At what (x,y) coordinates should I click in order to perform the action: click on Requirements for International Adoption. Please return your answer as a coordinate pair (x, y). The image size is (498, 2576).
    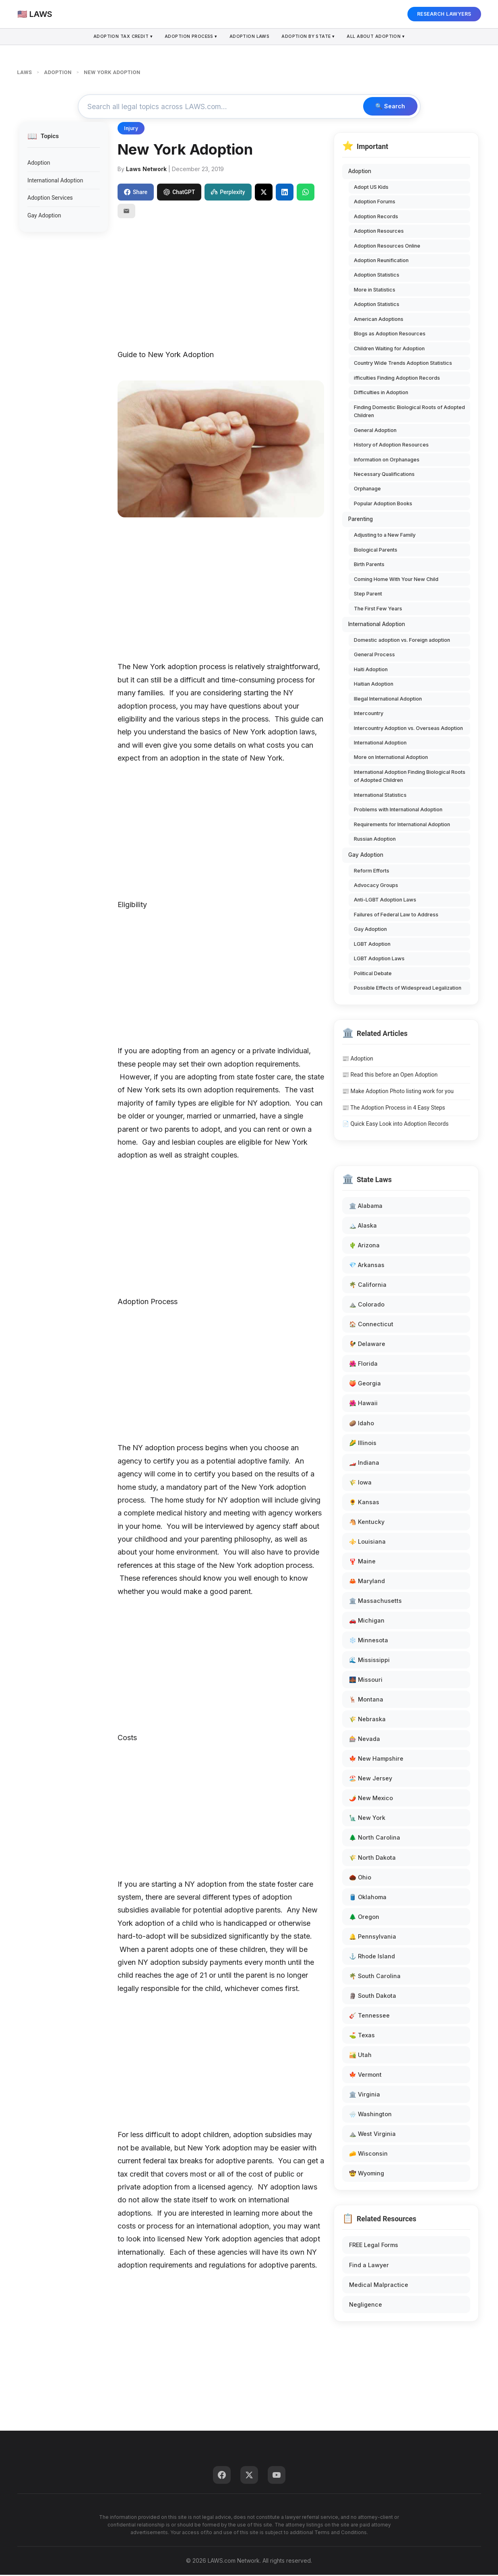
    Looking at the image, I should click on (402, 826).